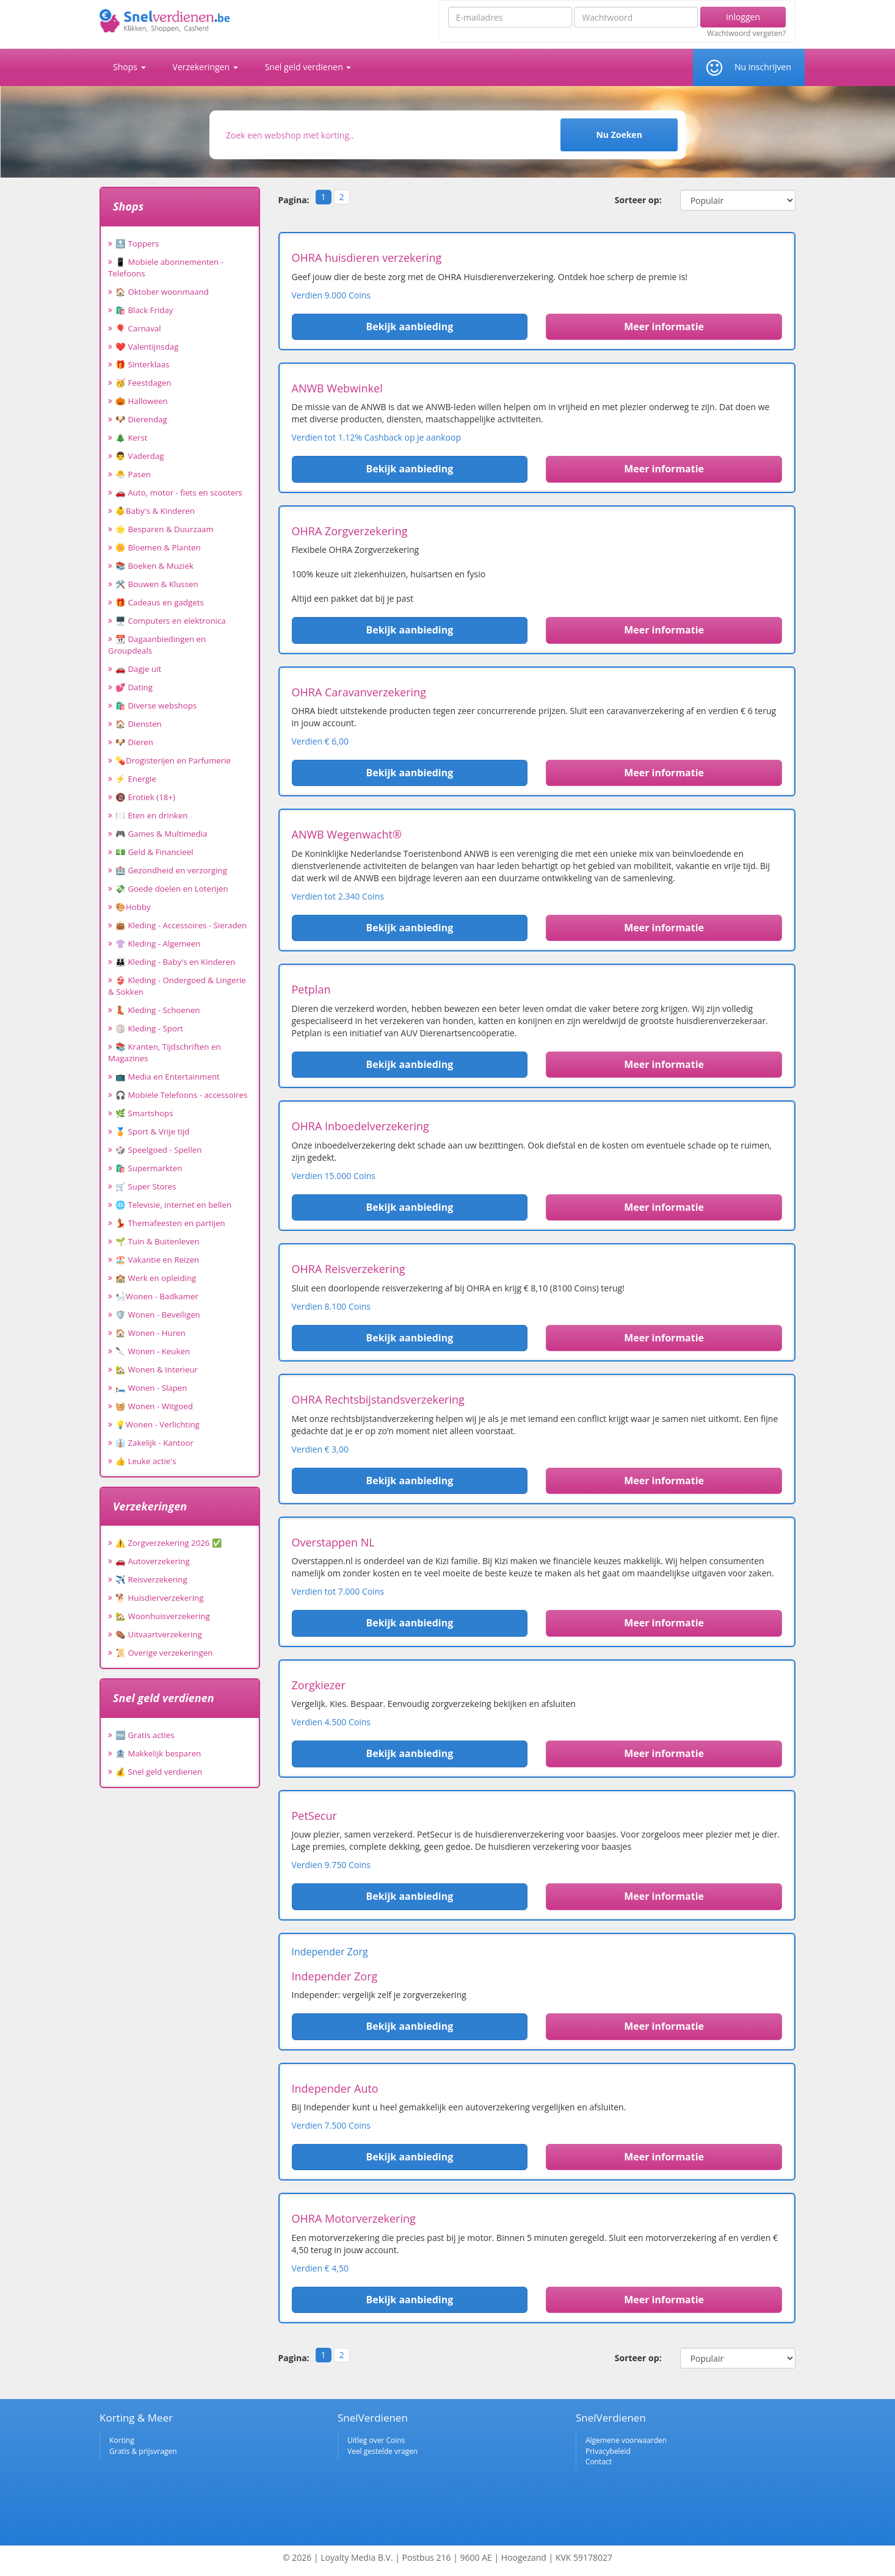 The width and height of the screenshot is (895, 2576). Describe the element at coordinates (143, 382) in the screenshot. I see `🥳 Feestdagen` at that location.